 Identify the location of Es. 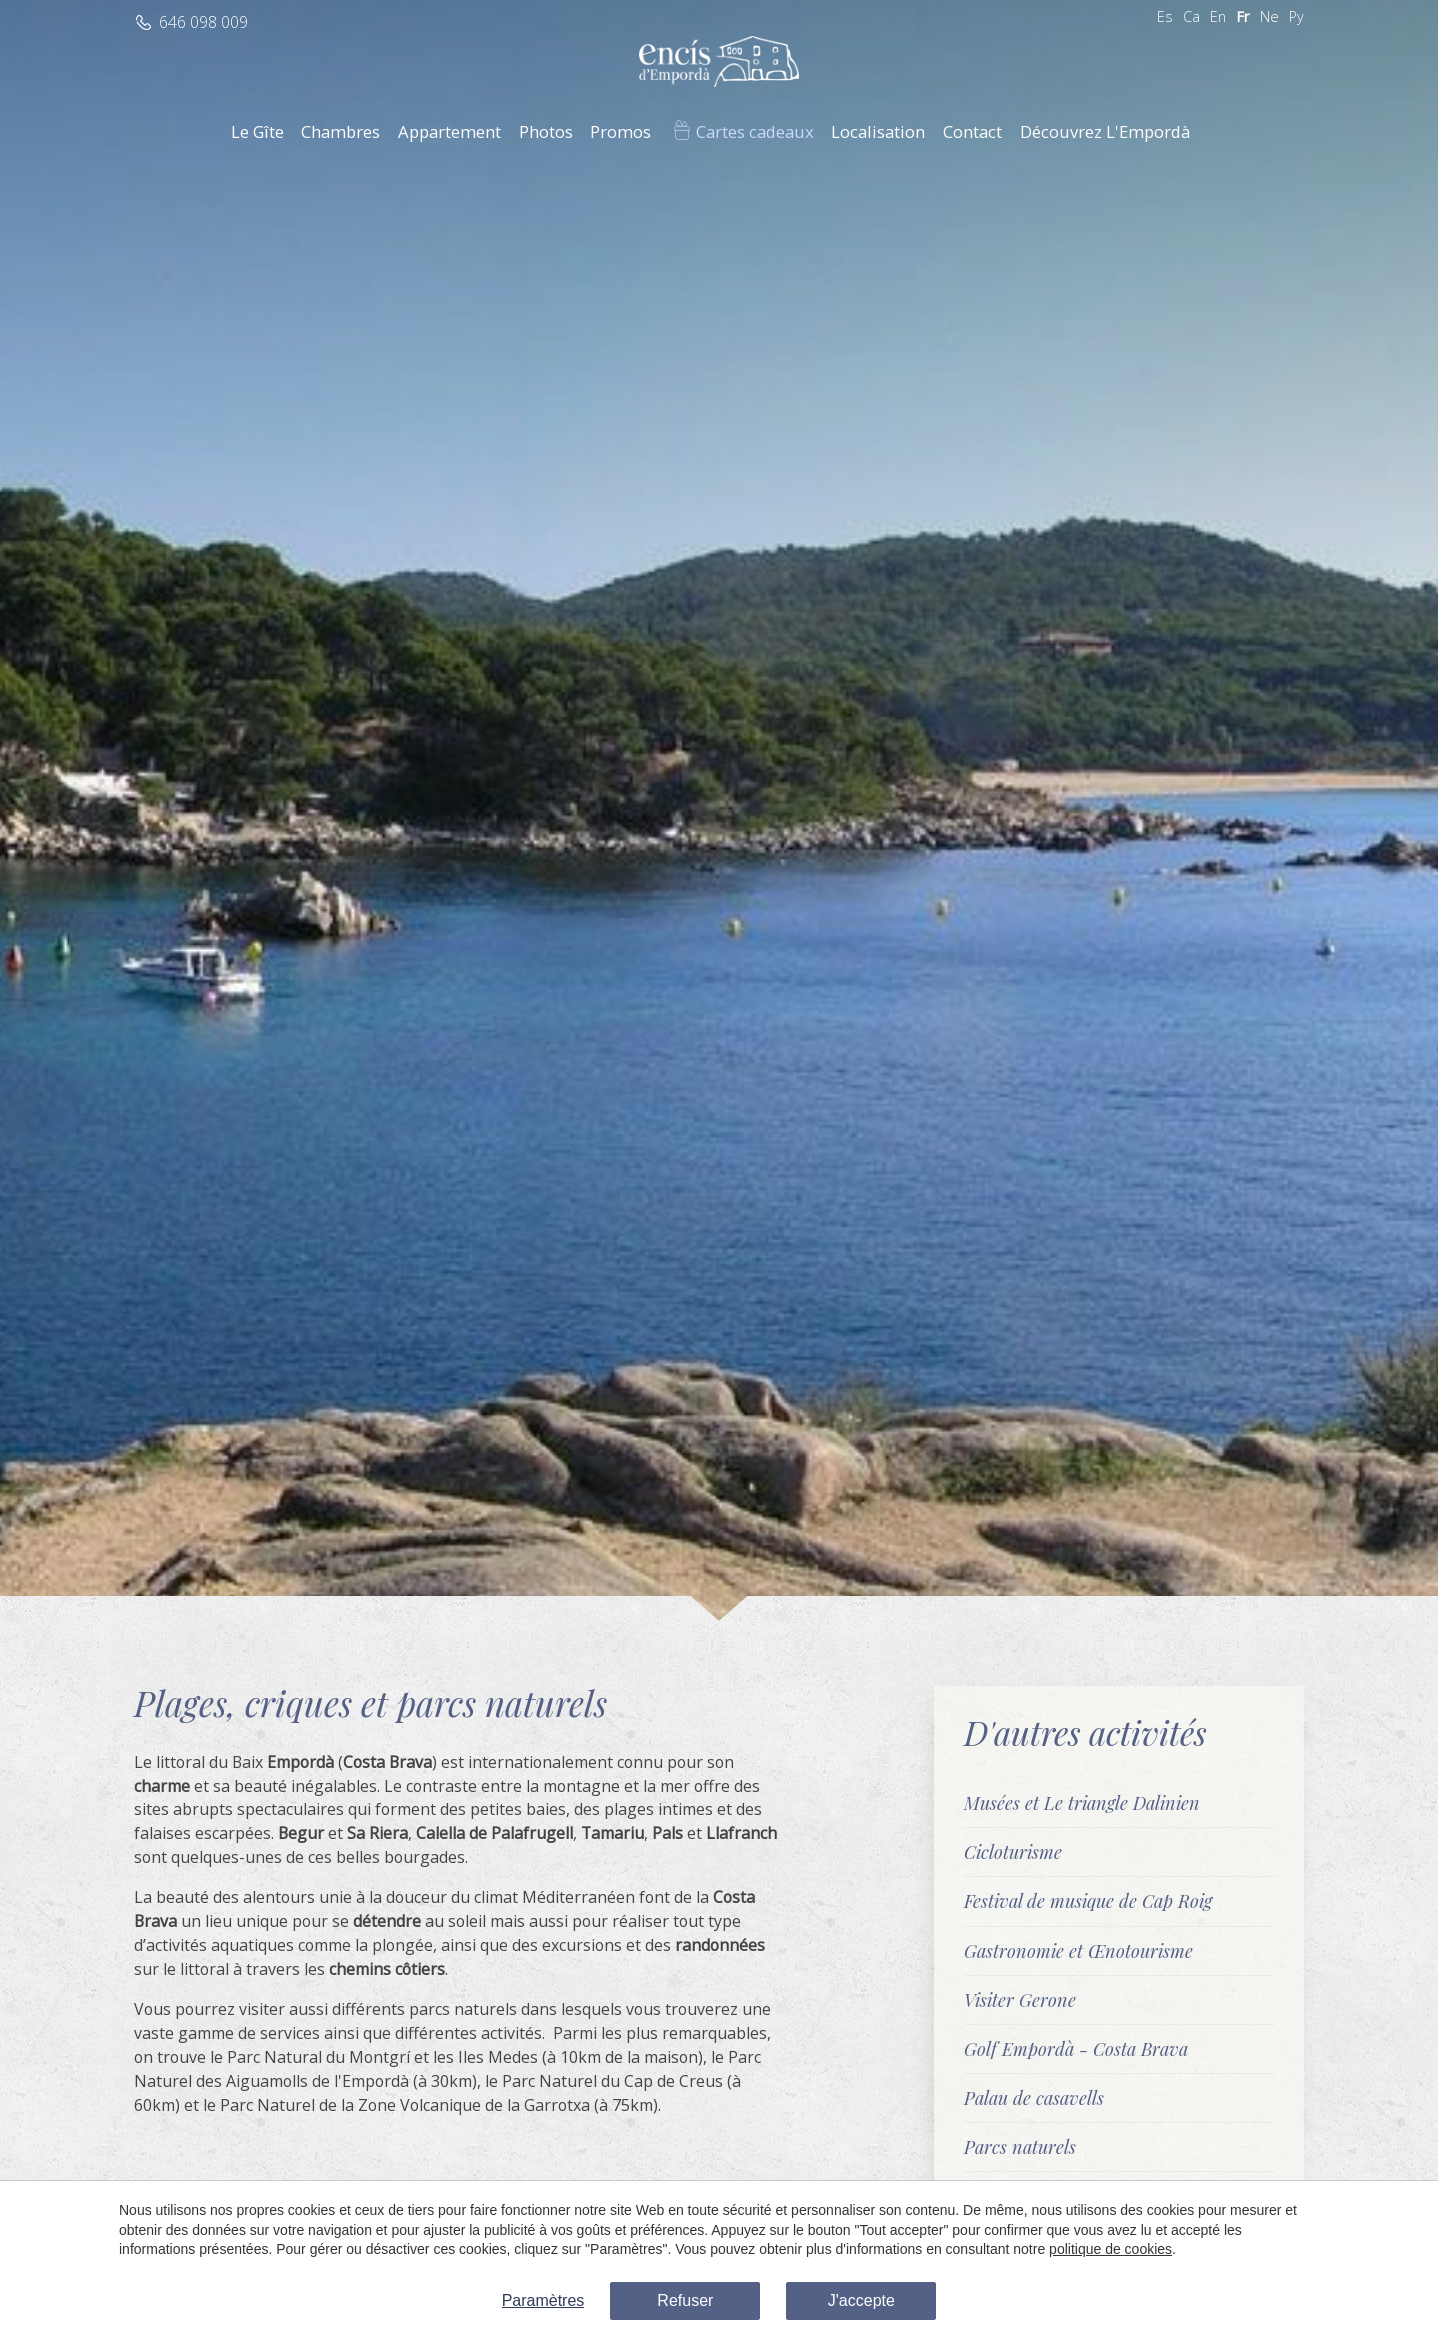
(1165, 16).